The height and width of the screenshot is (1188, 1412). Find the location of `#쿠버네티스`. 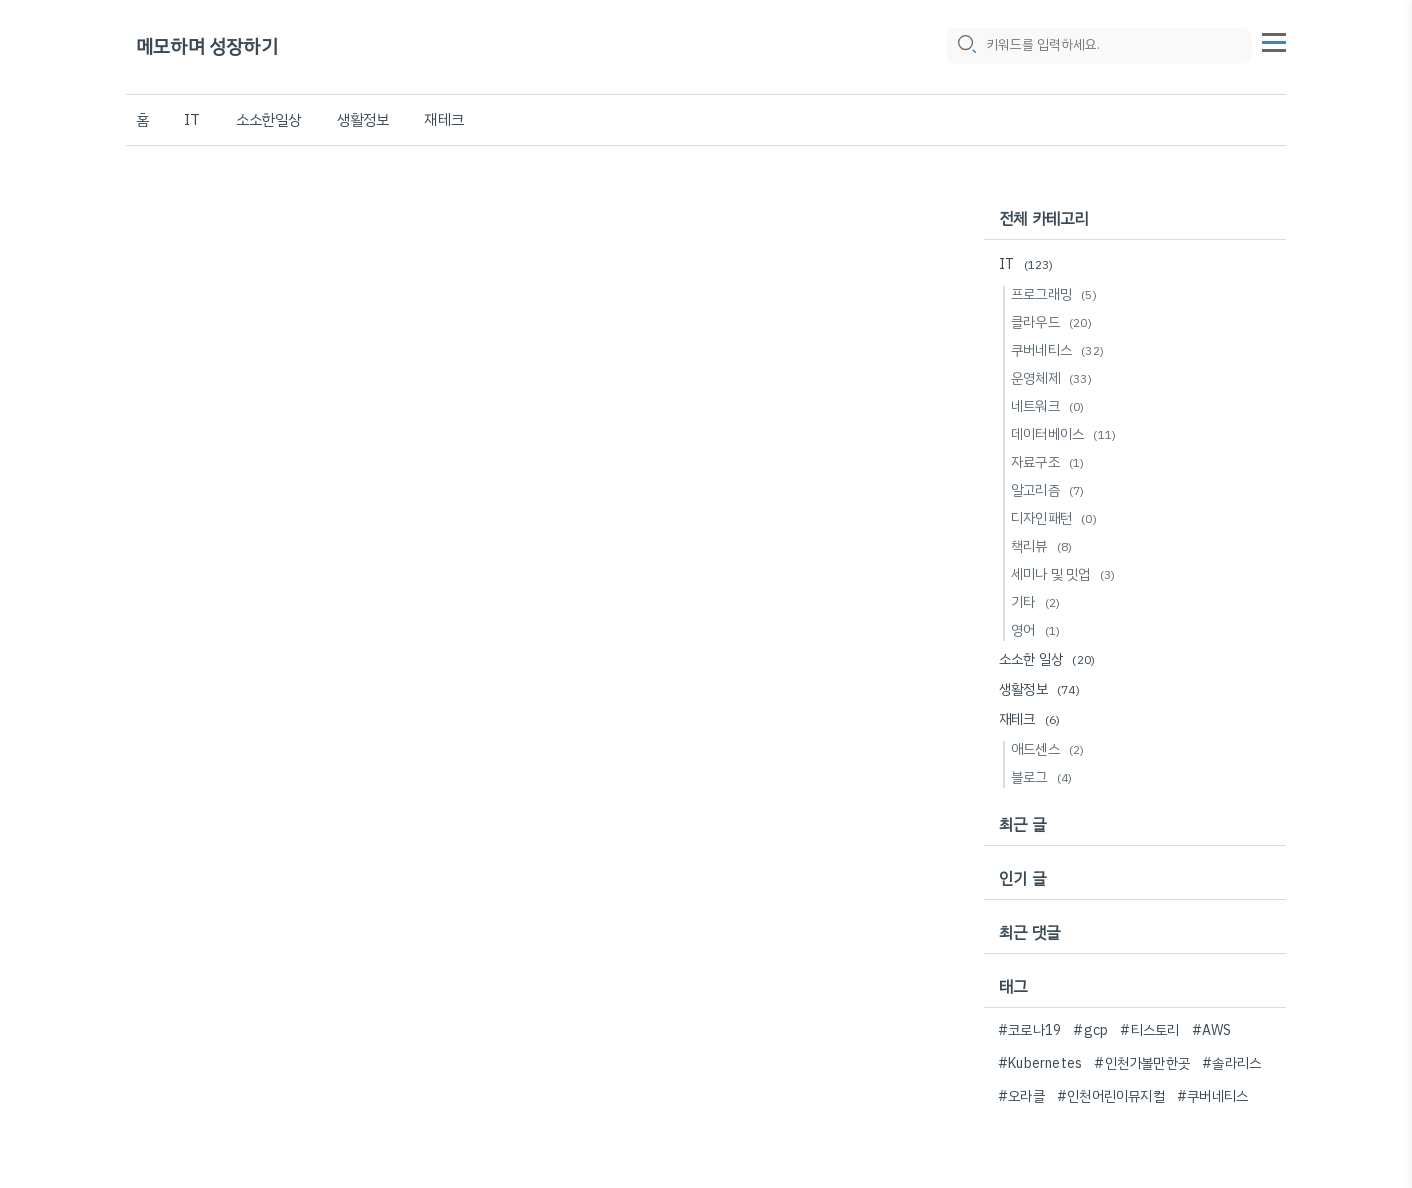

#쿠버네티스 is located at coordinates (1212, 1096).